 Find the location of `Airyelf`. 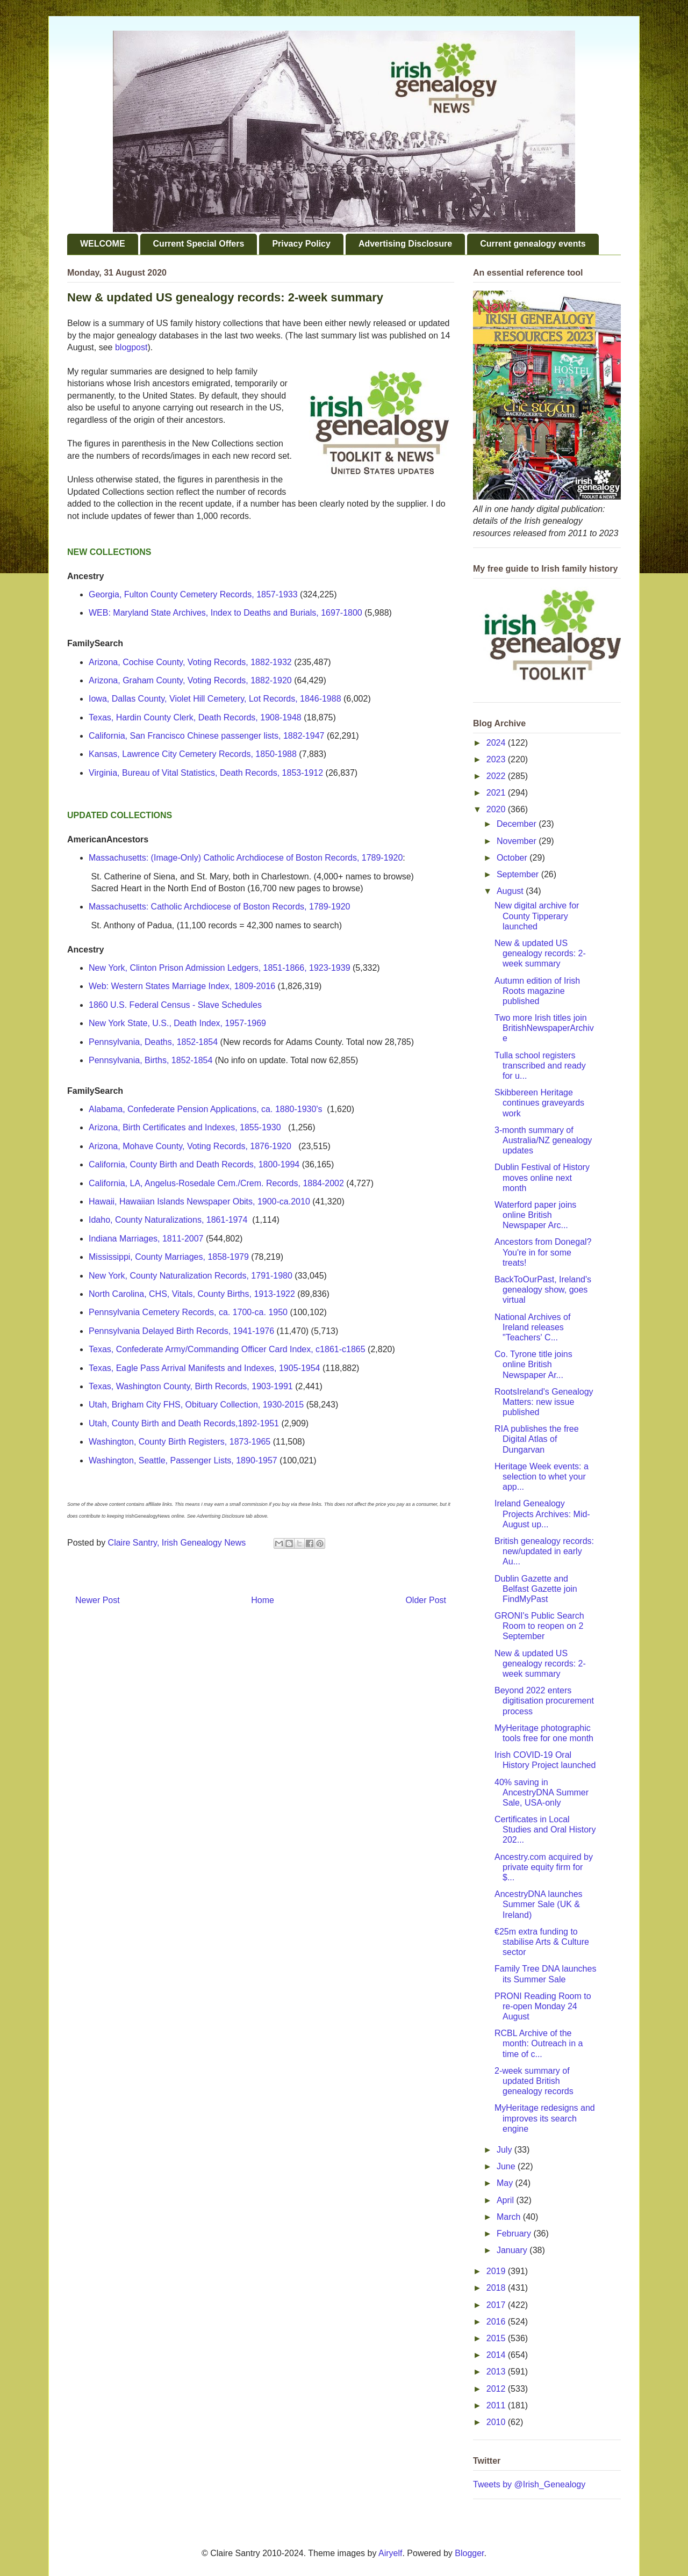

Airyelf is located at coordinates (390, 2553).